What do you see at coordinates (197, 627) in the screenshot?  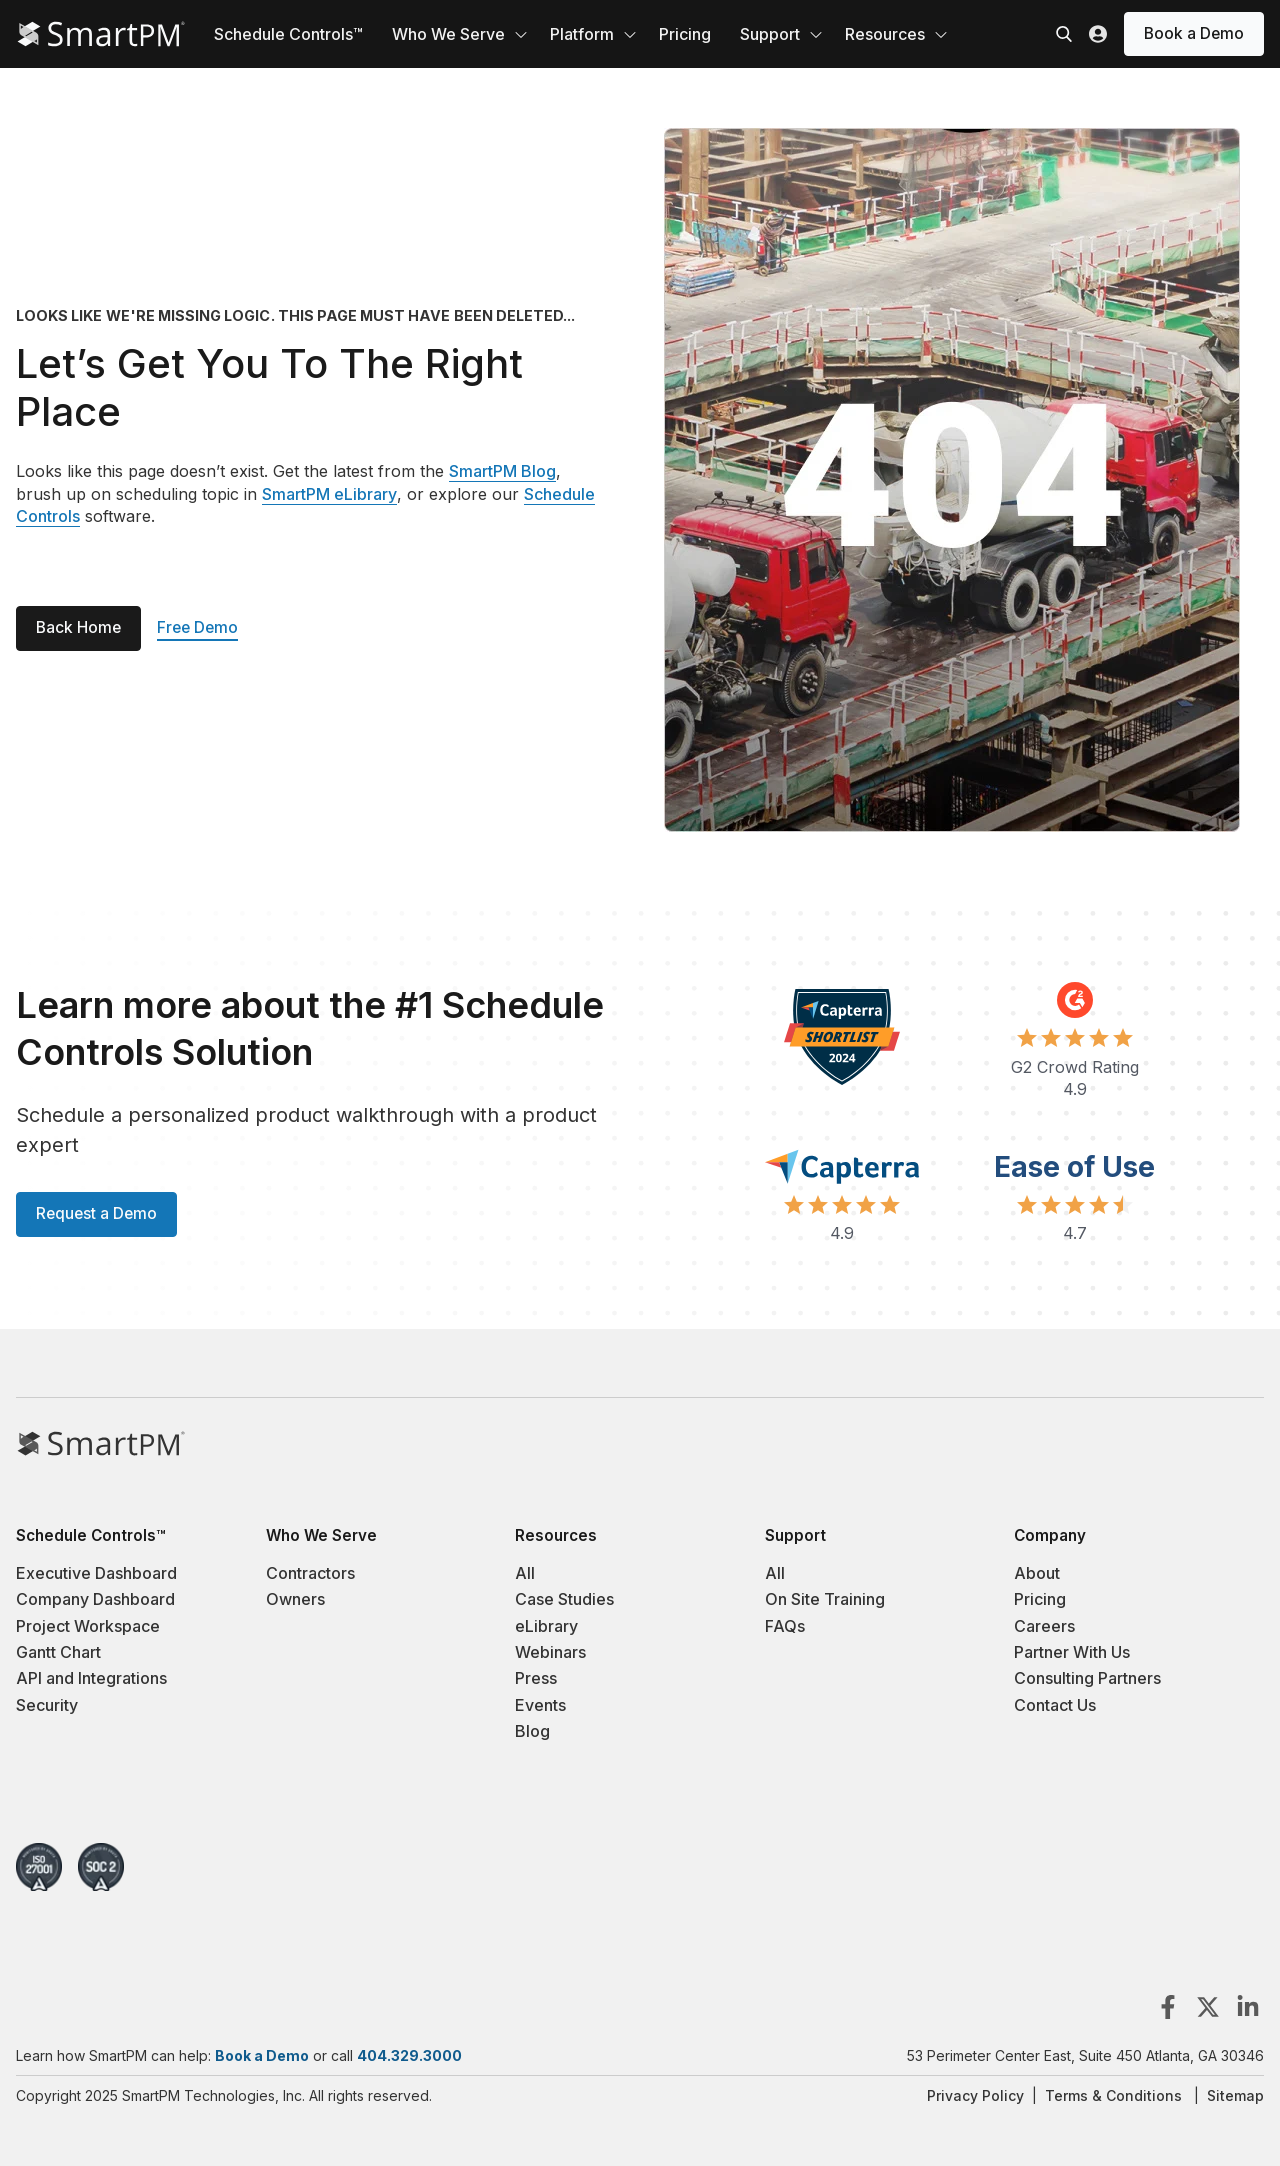 I see `Free Demo` at bounding box center [197, 627].